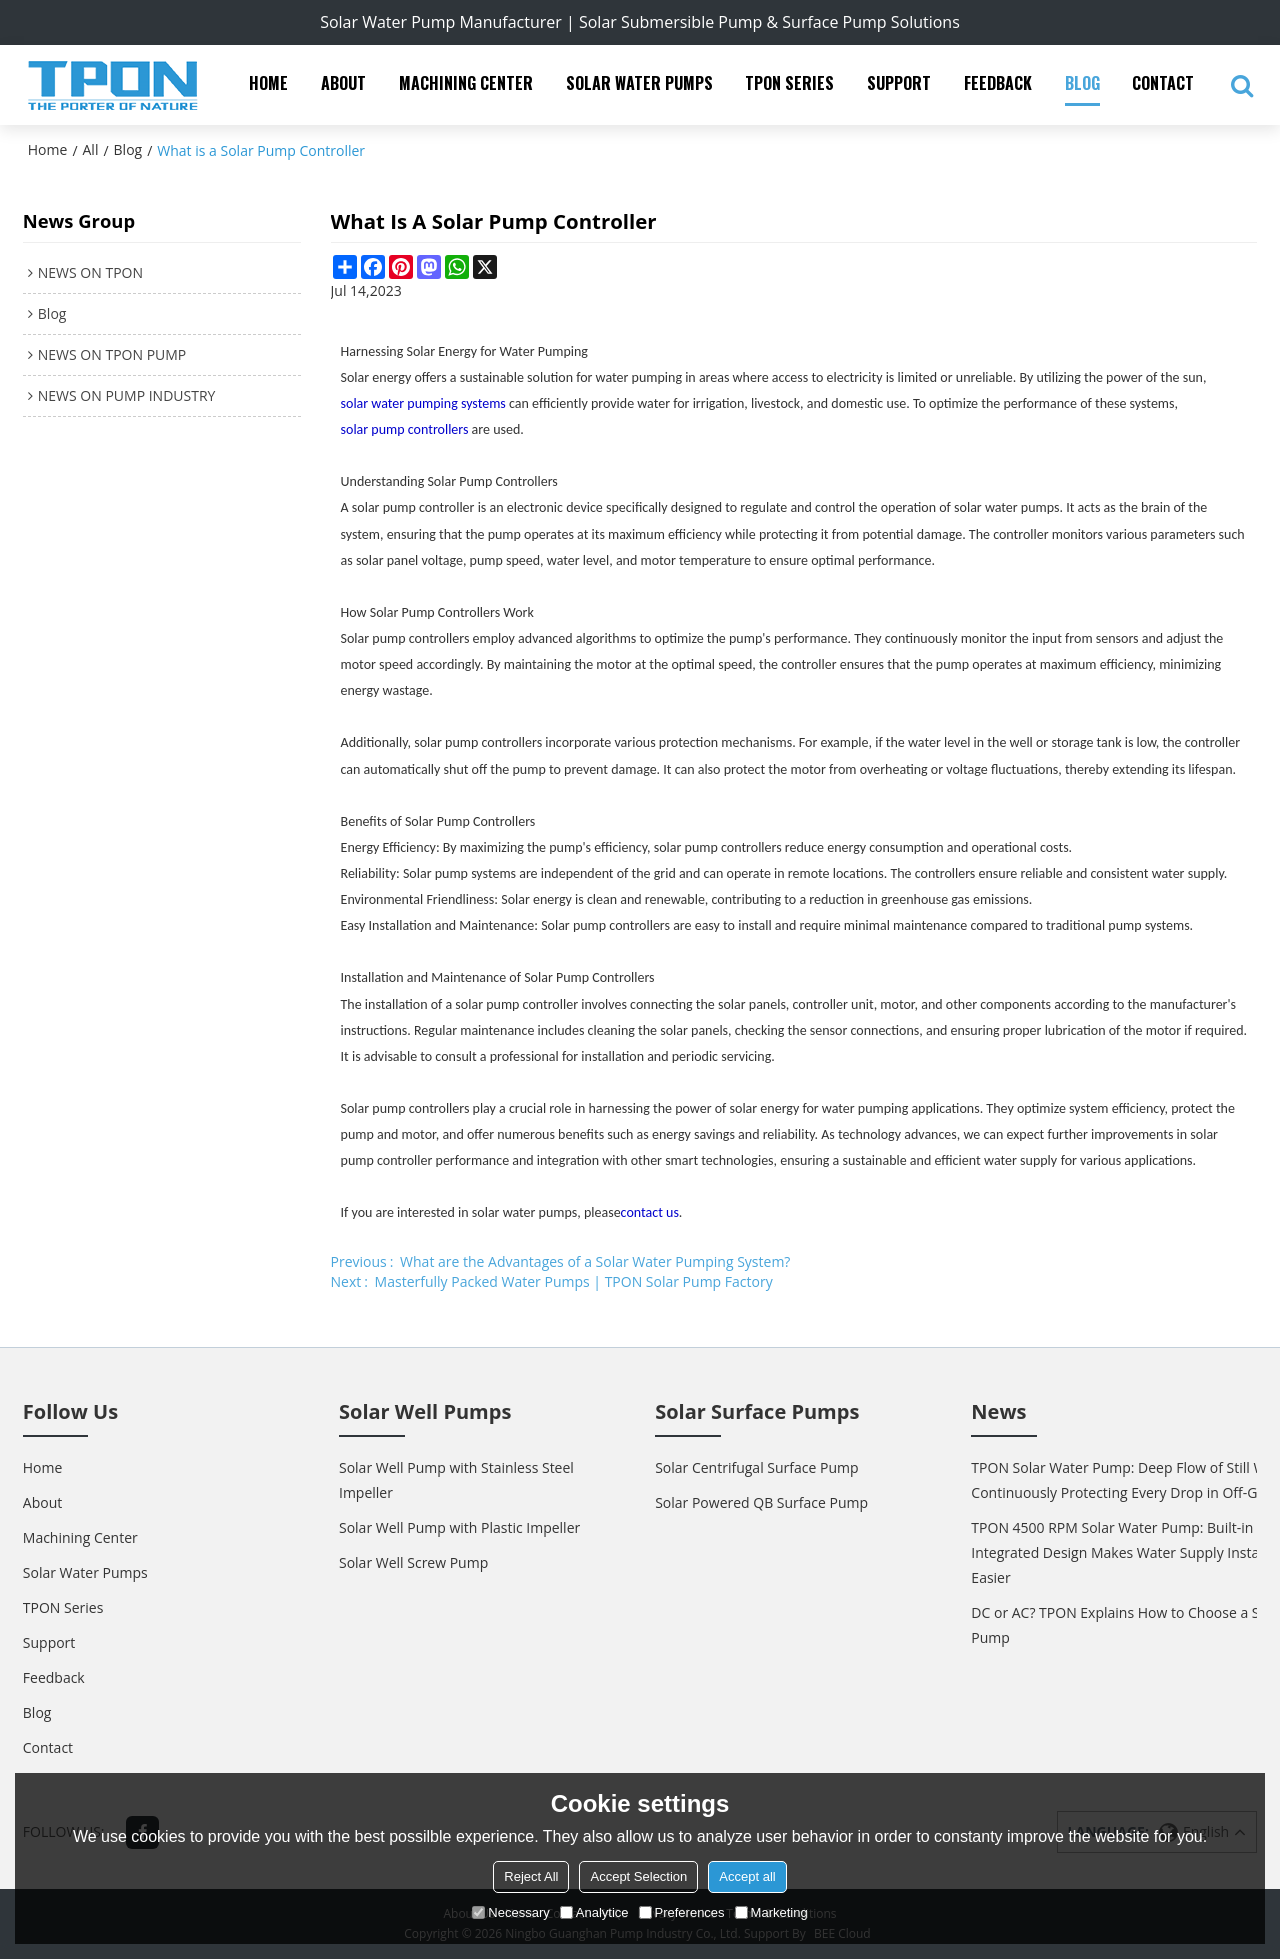 This screenshot has width=1280, height=1959. Describe the element at coordinates (459, 1527) in the screenshot. I see `Solar Well Pump with Plastic Impeller` at that location.